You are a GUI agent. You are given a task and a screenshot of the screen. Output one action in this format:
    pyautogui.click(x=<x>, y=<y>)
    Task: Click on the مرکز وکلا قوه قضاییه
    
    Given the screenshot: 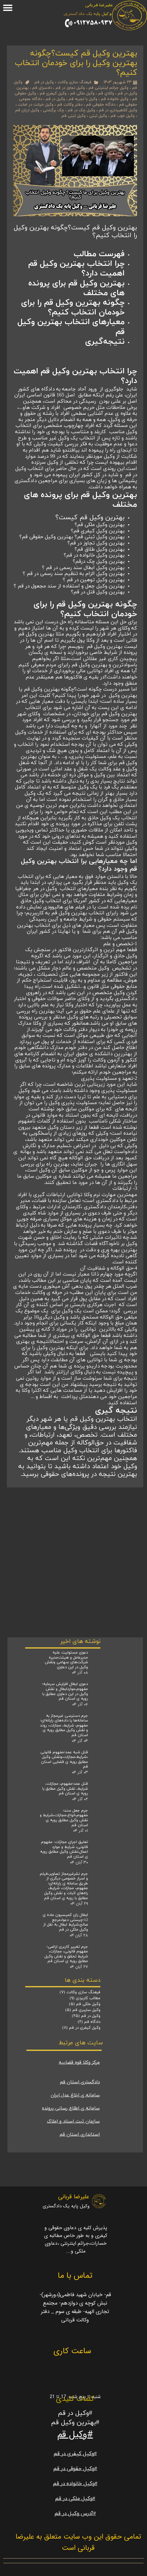 What is the action you would take?
    pyautogui.click(x=79, y=2062)
    